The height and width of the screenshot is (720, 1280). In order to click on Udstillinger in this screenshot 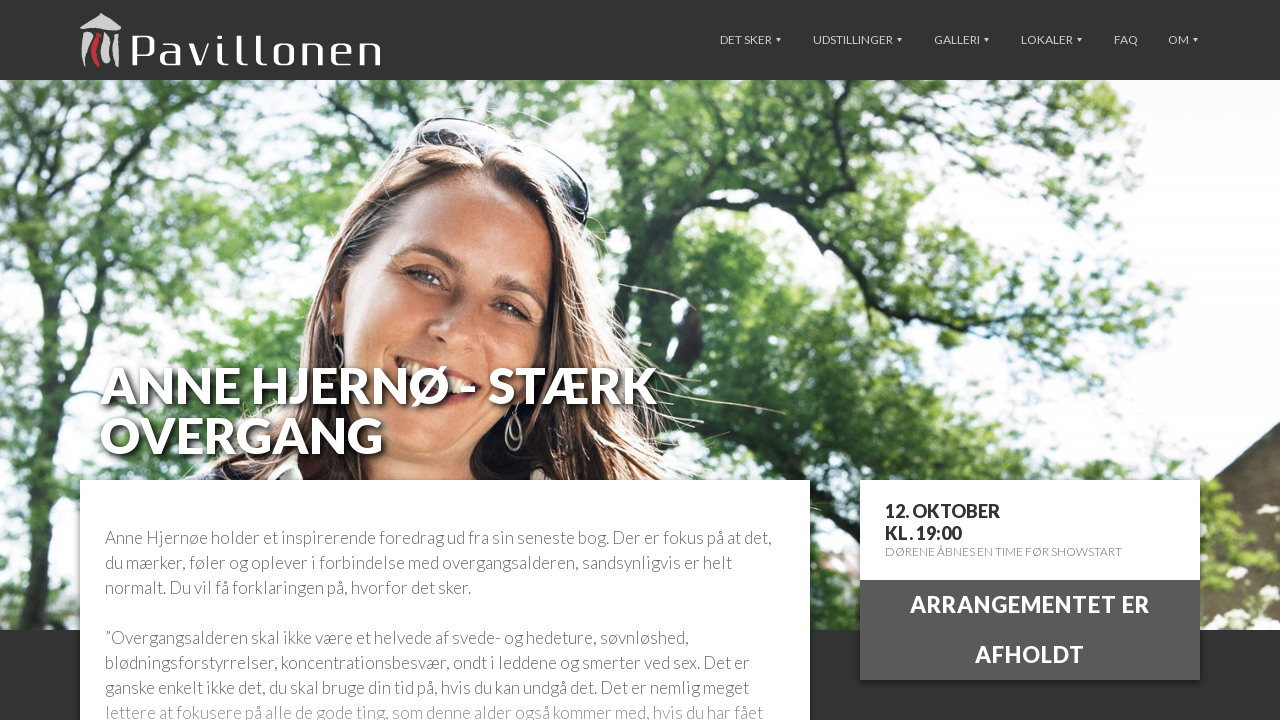, I will do `click(857, 39)`.